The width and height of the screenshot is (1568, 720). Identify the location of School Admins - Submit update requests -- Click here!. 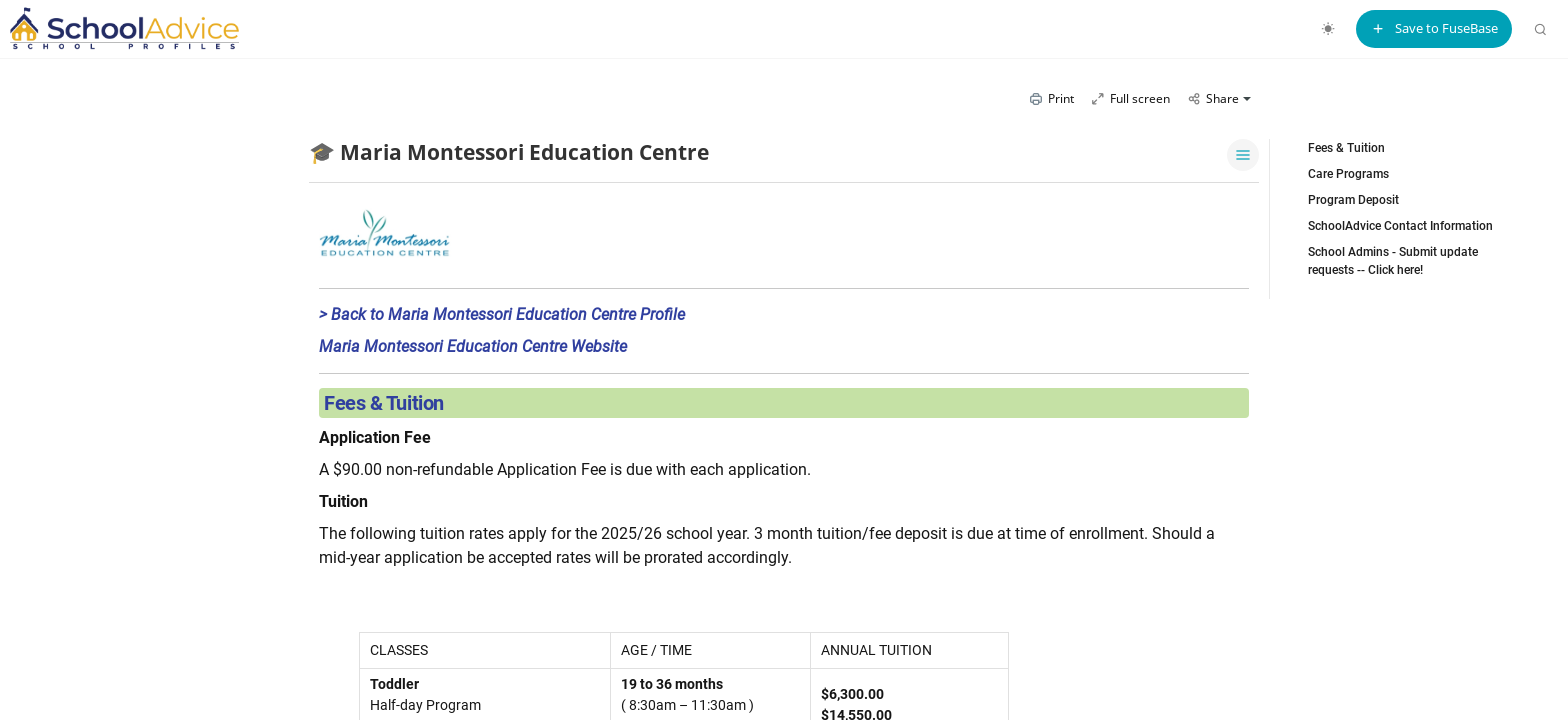
(1393, 261).